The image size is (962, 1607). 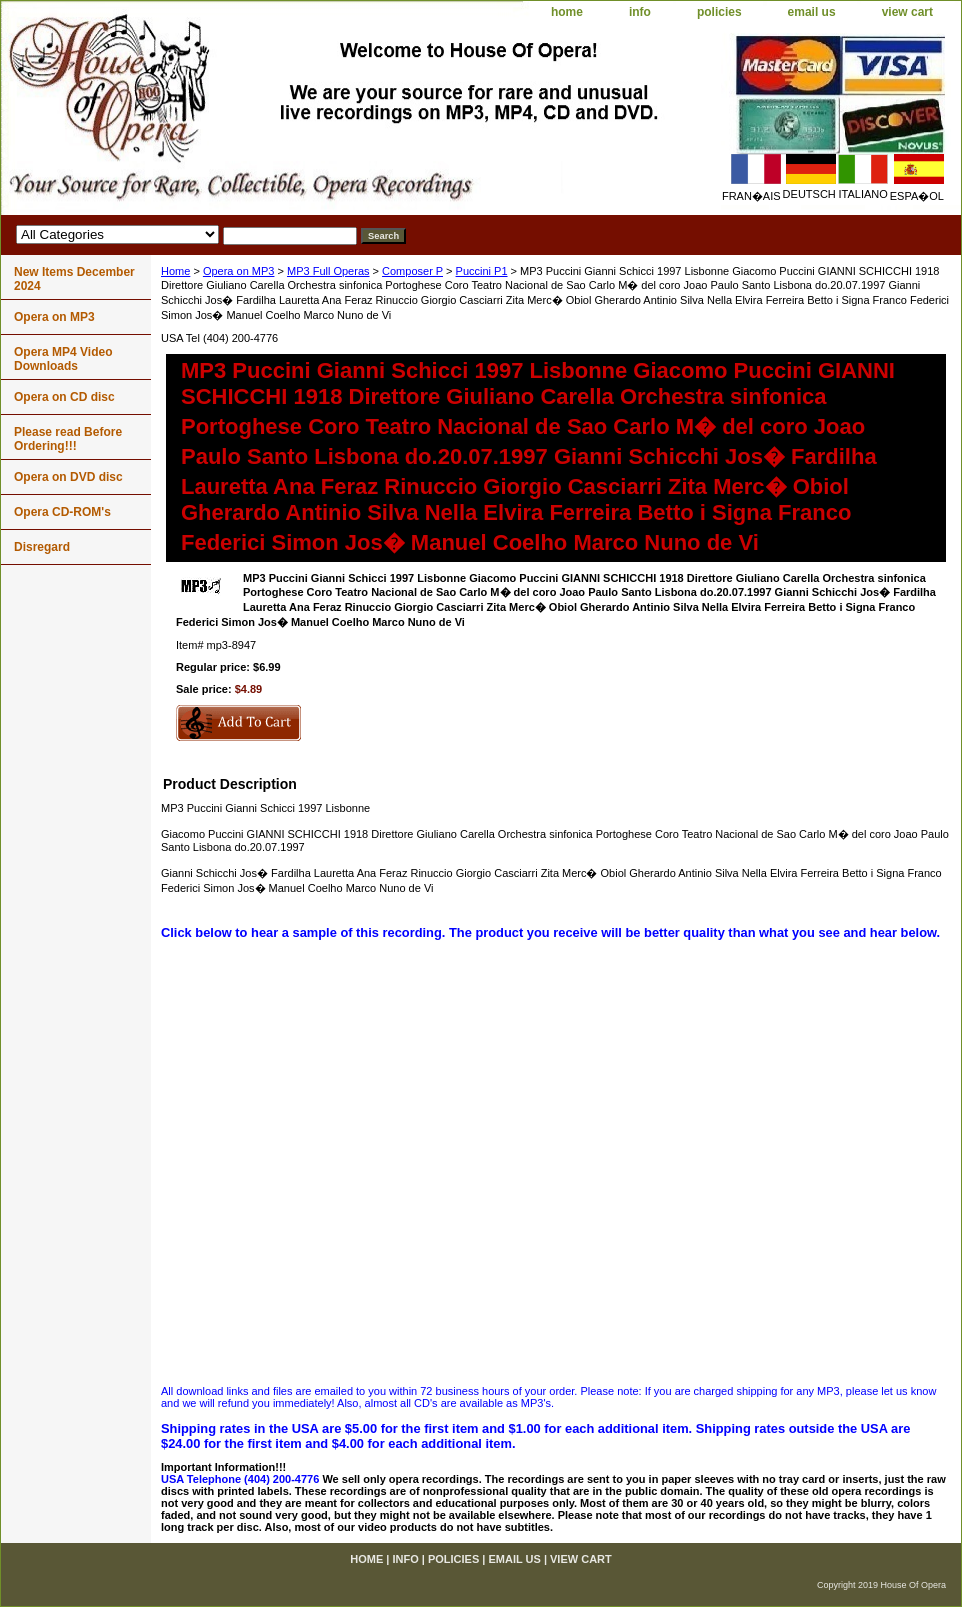 What do you see at coordinates (567, 12) in the screenshot?
I see `home` at bounding box center [567, 12].